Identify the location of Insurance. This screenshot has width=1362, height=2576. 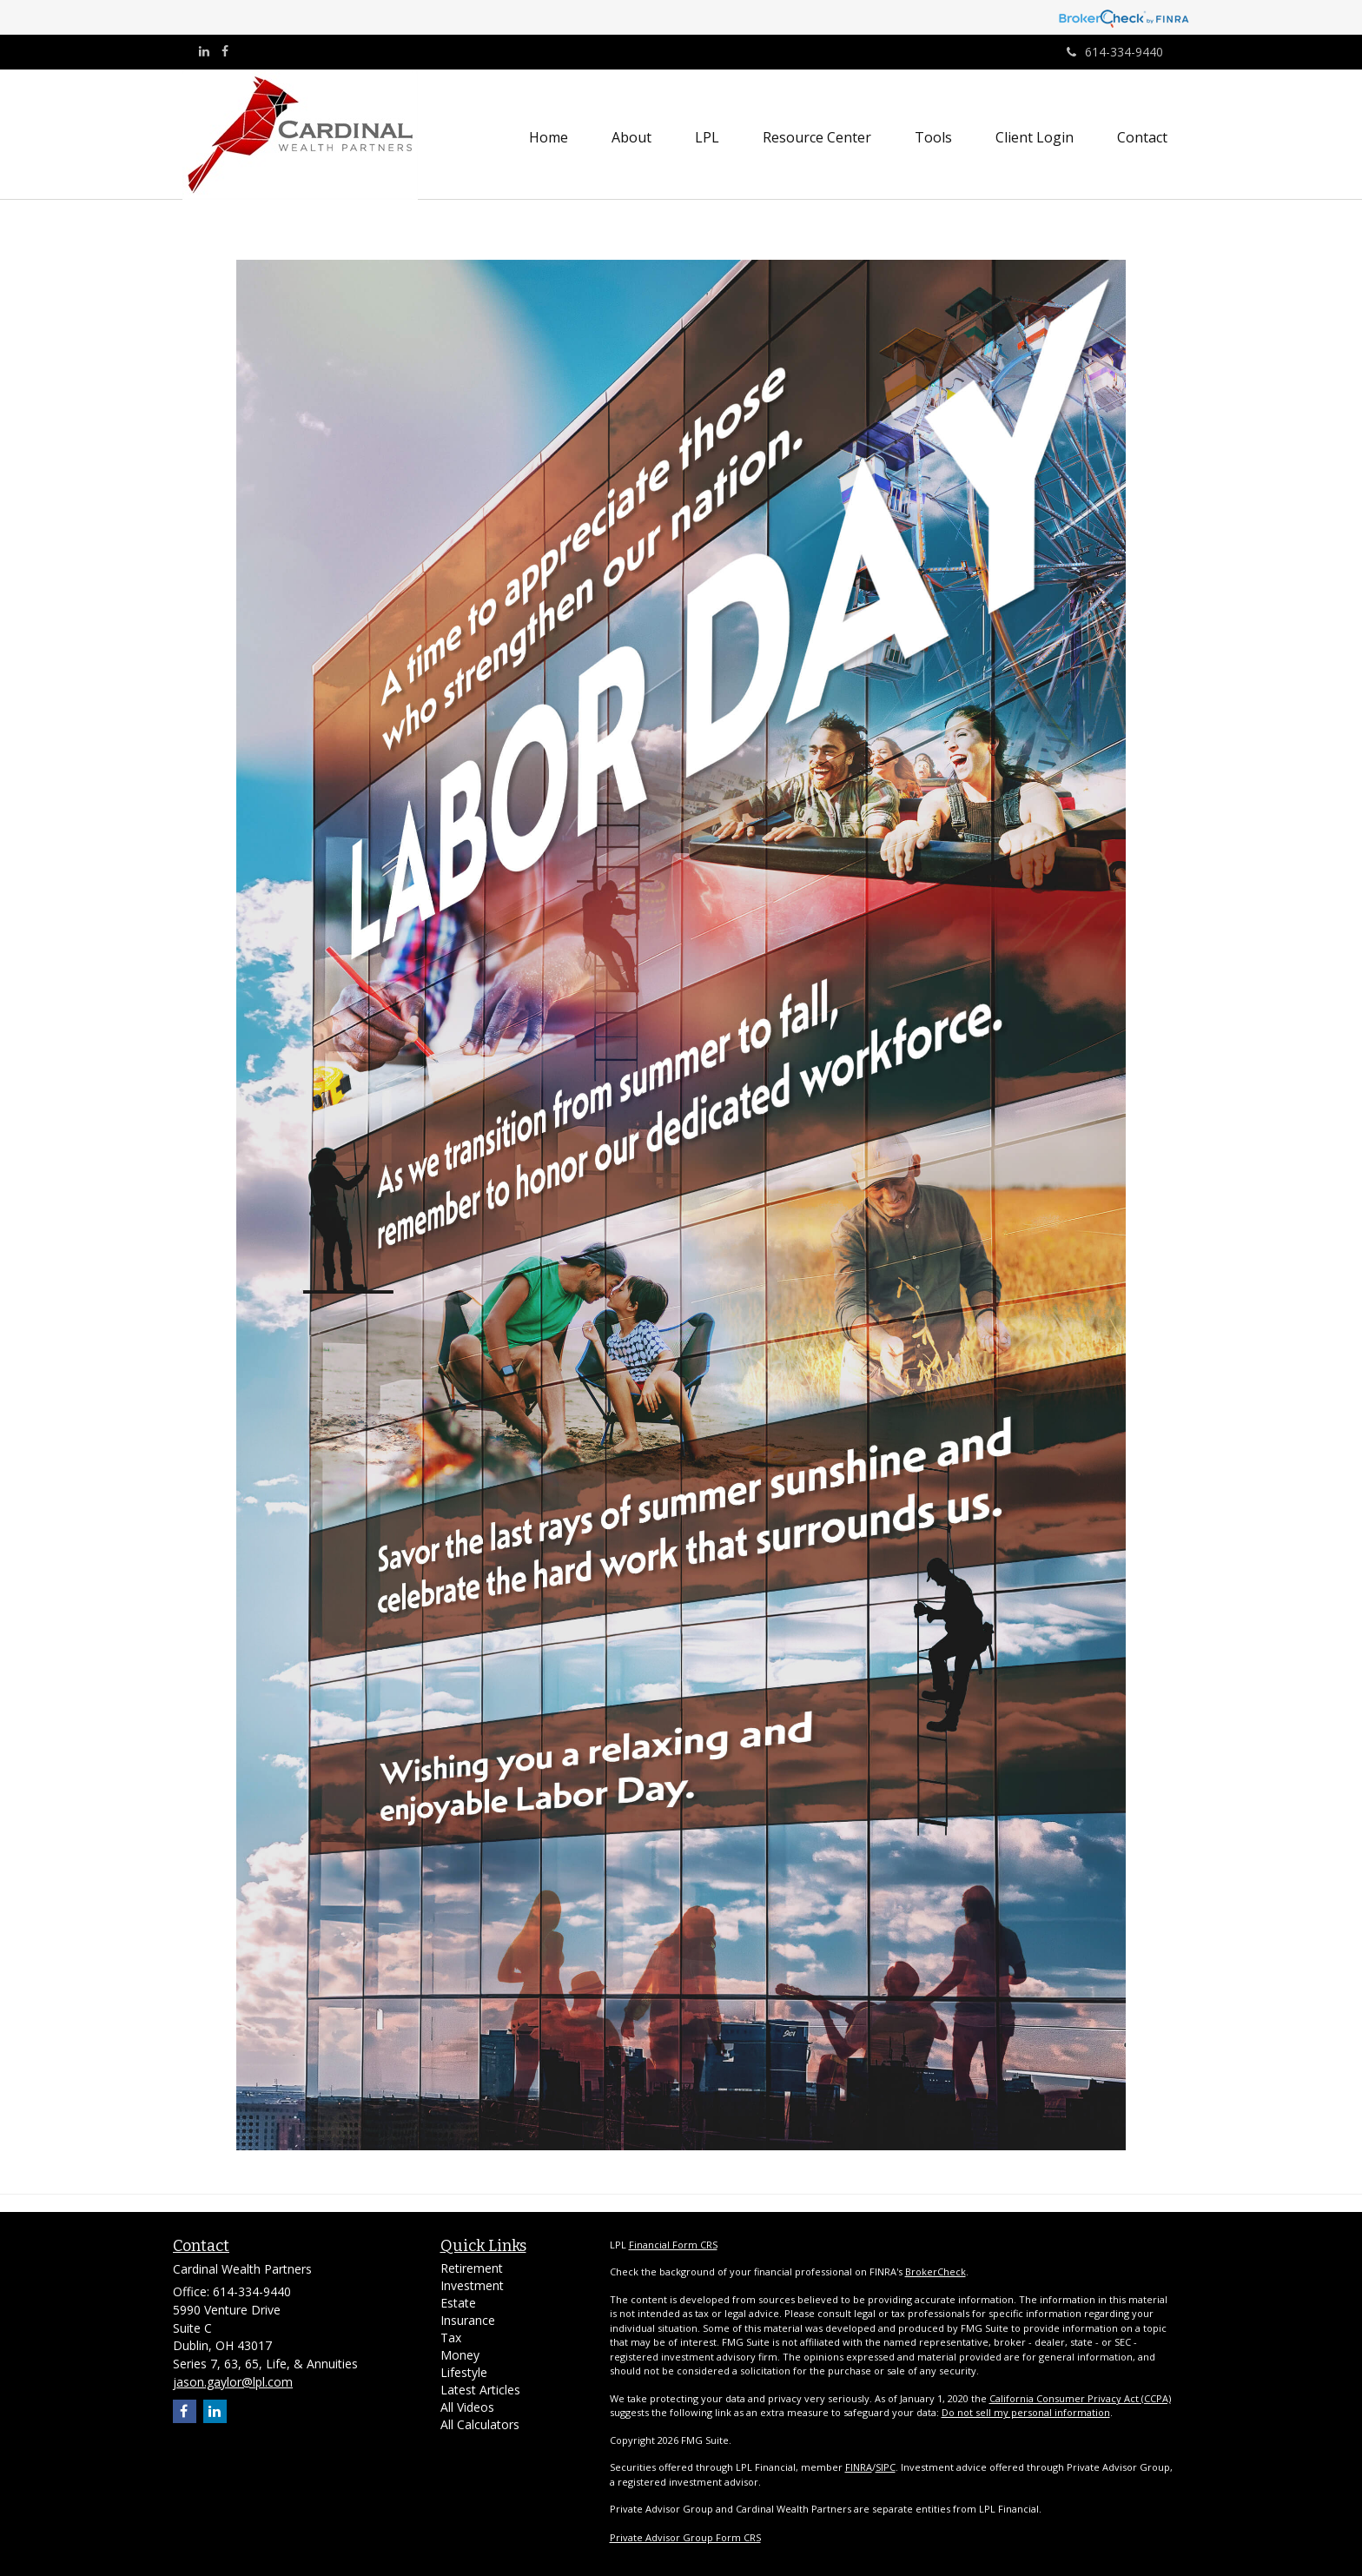
(467, 2320).